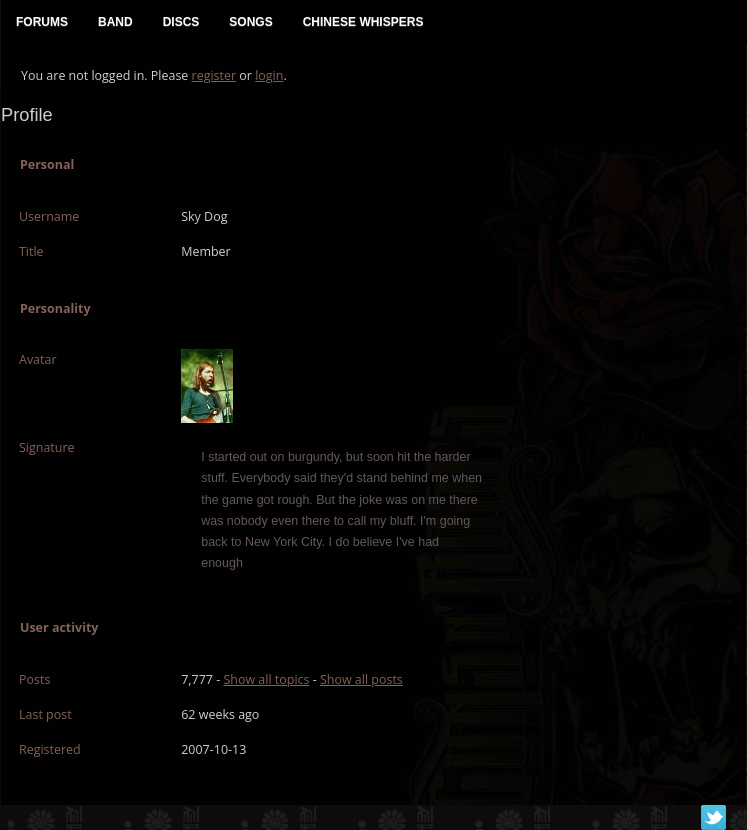 The height and width of the screenshot is (830, 747). Describe the element at coordinates (269, 75) in the screenshot. I see `login` at that location.